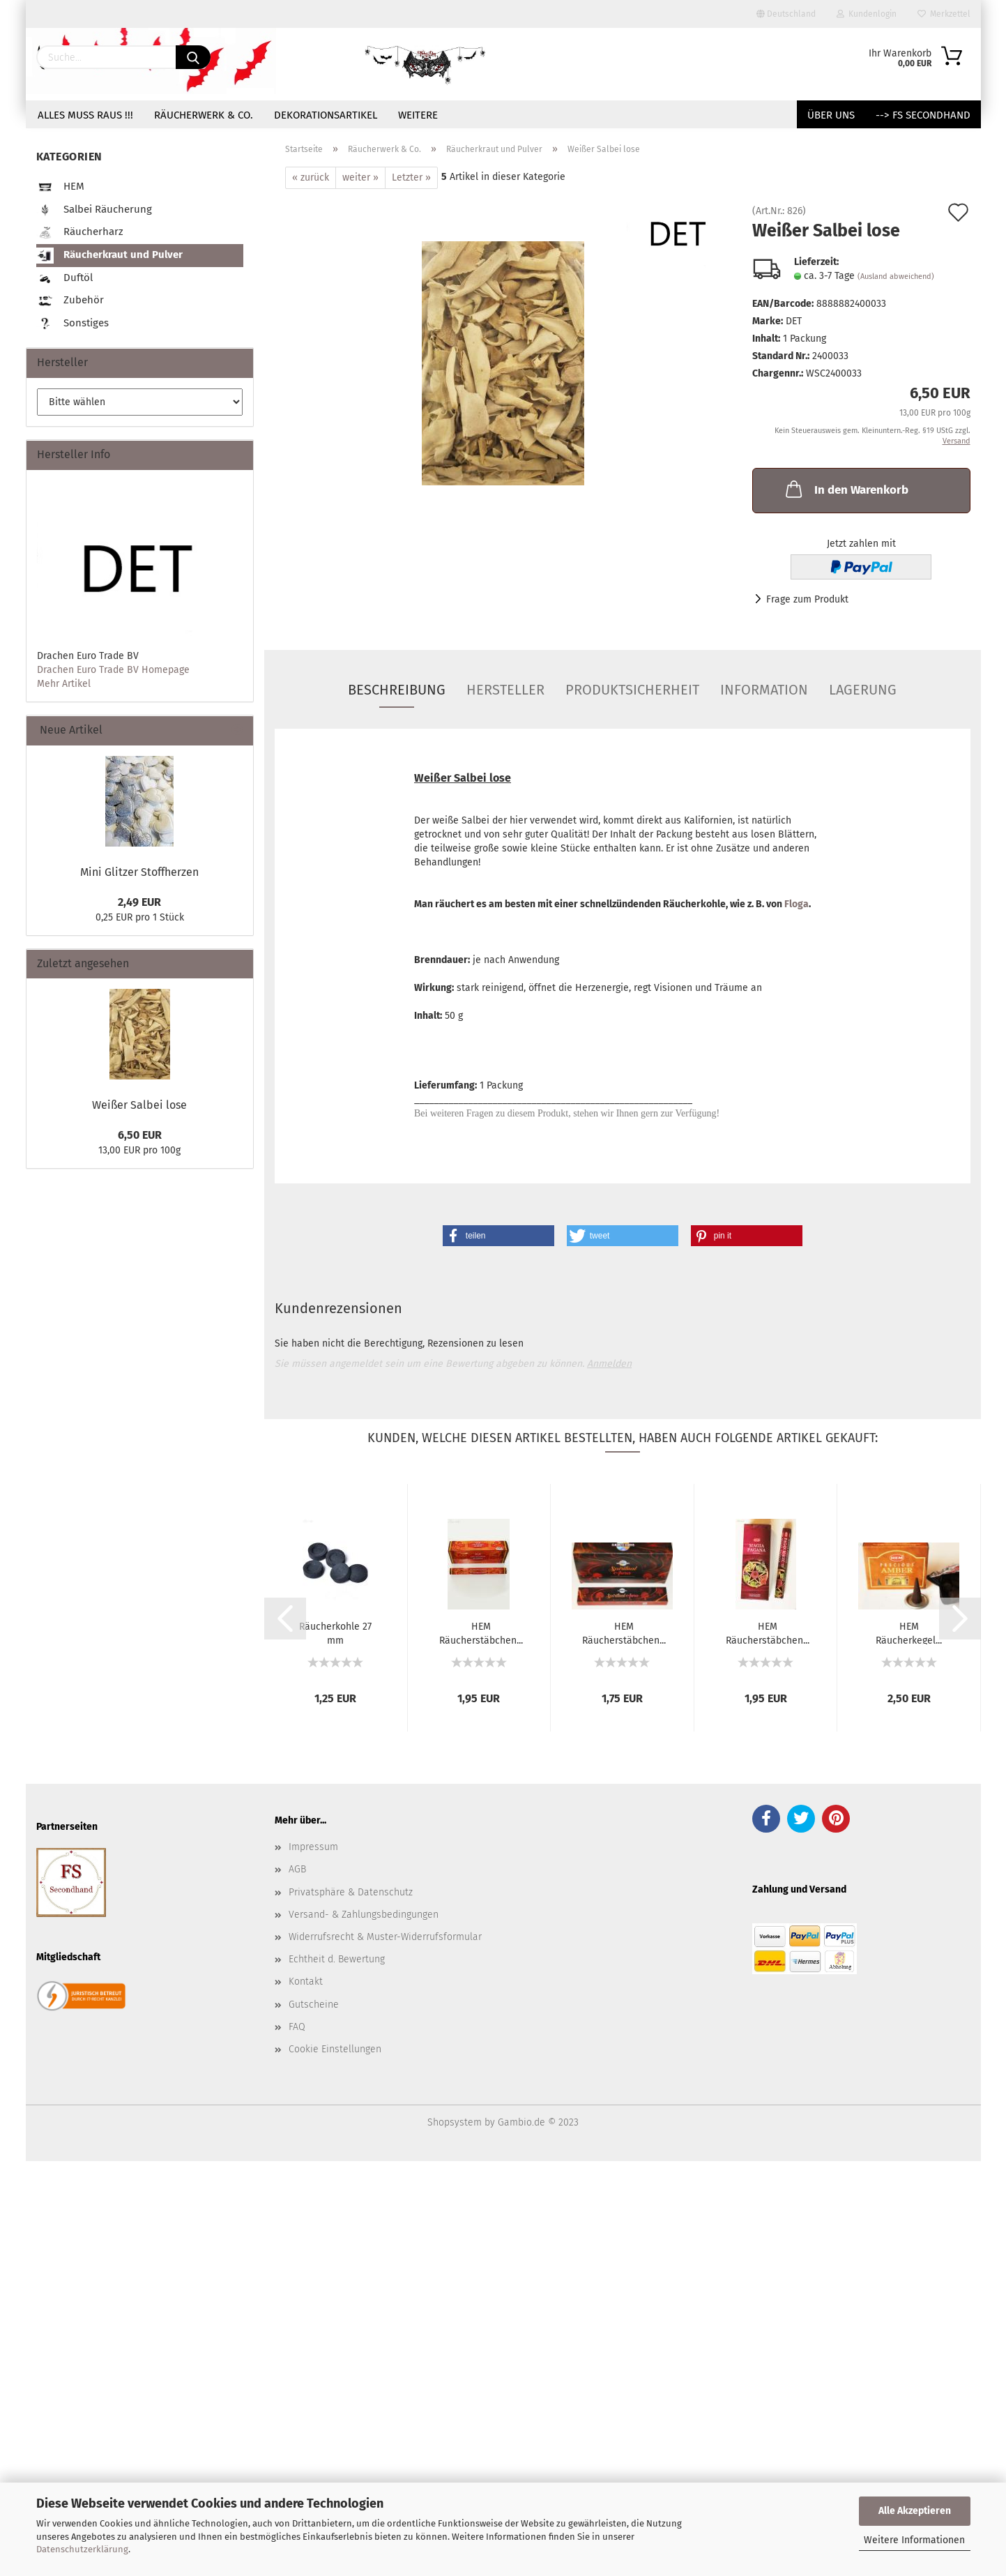 This screenshot has height=2576, width=1006. Describe the element at coordinates (82, 2549) in the screenshot. I see `Datenschutzerklärung` at that location.